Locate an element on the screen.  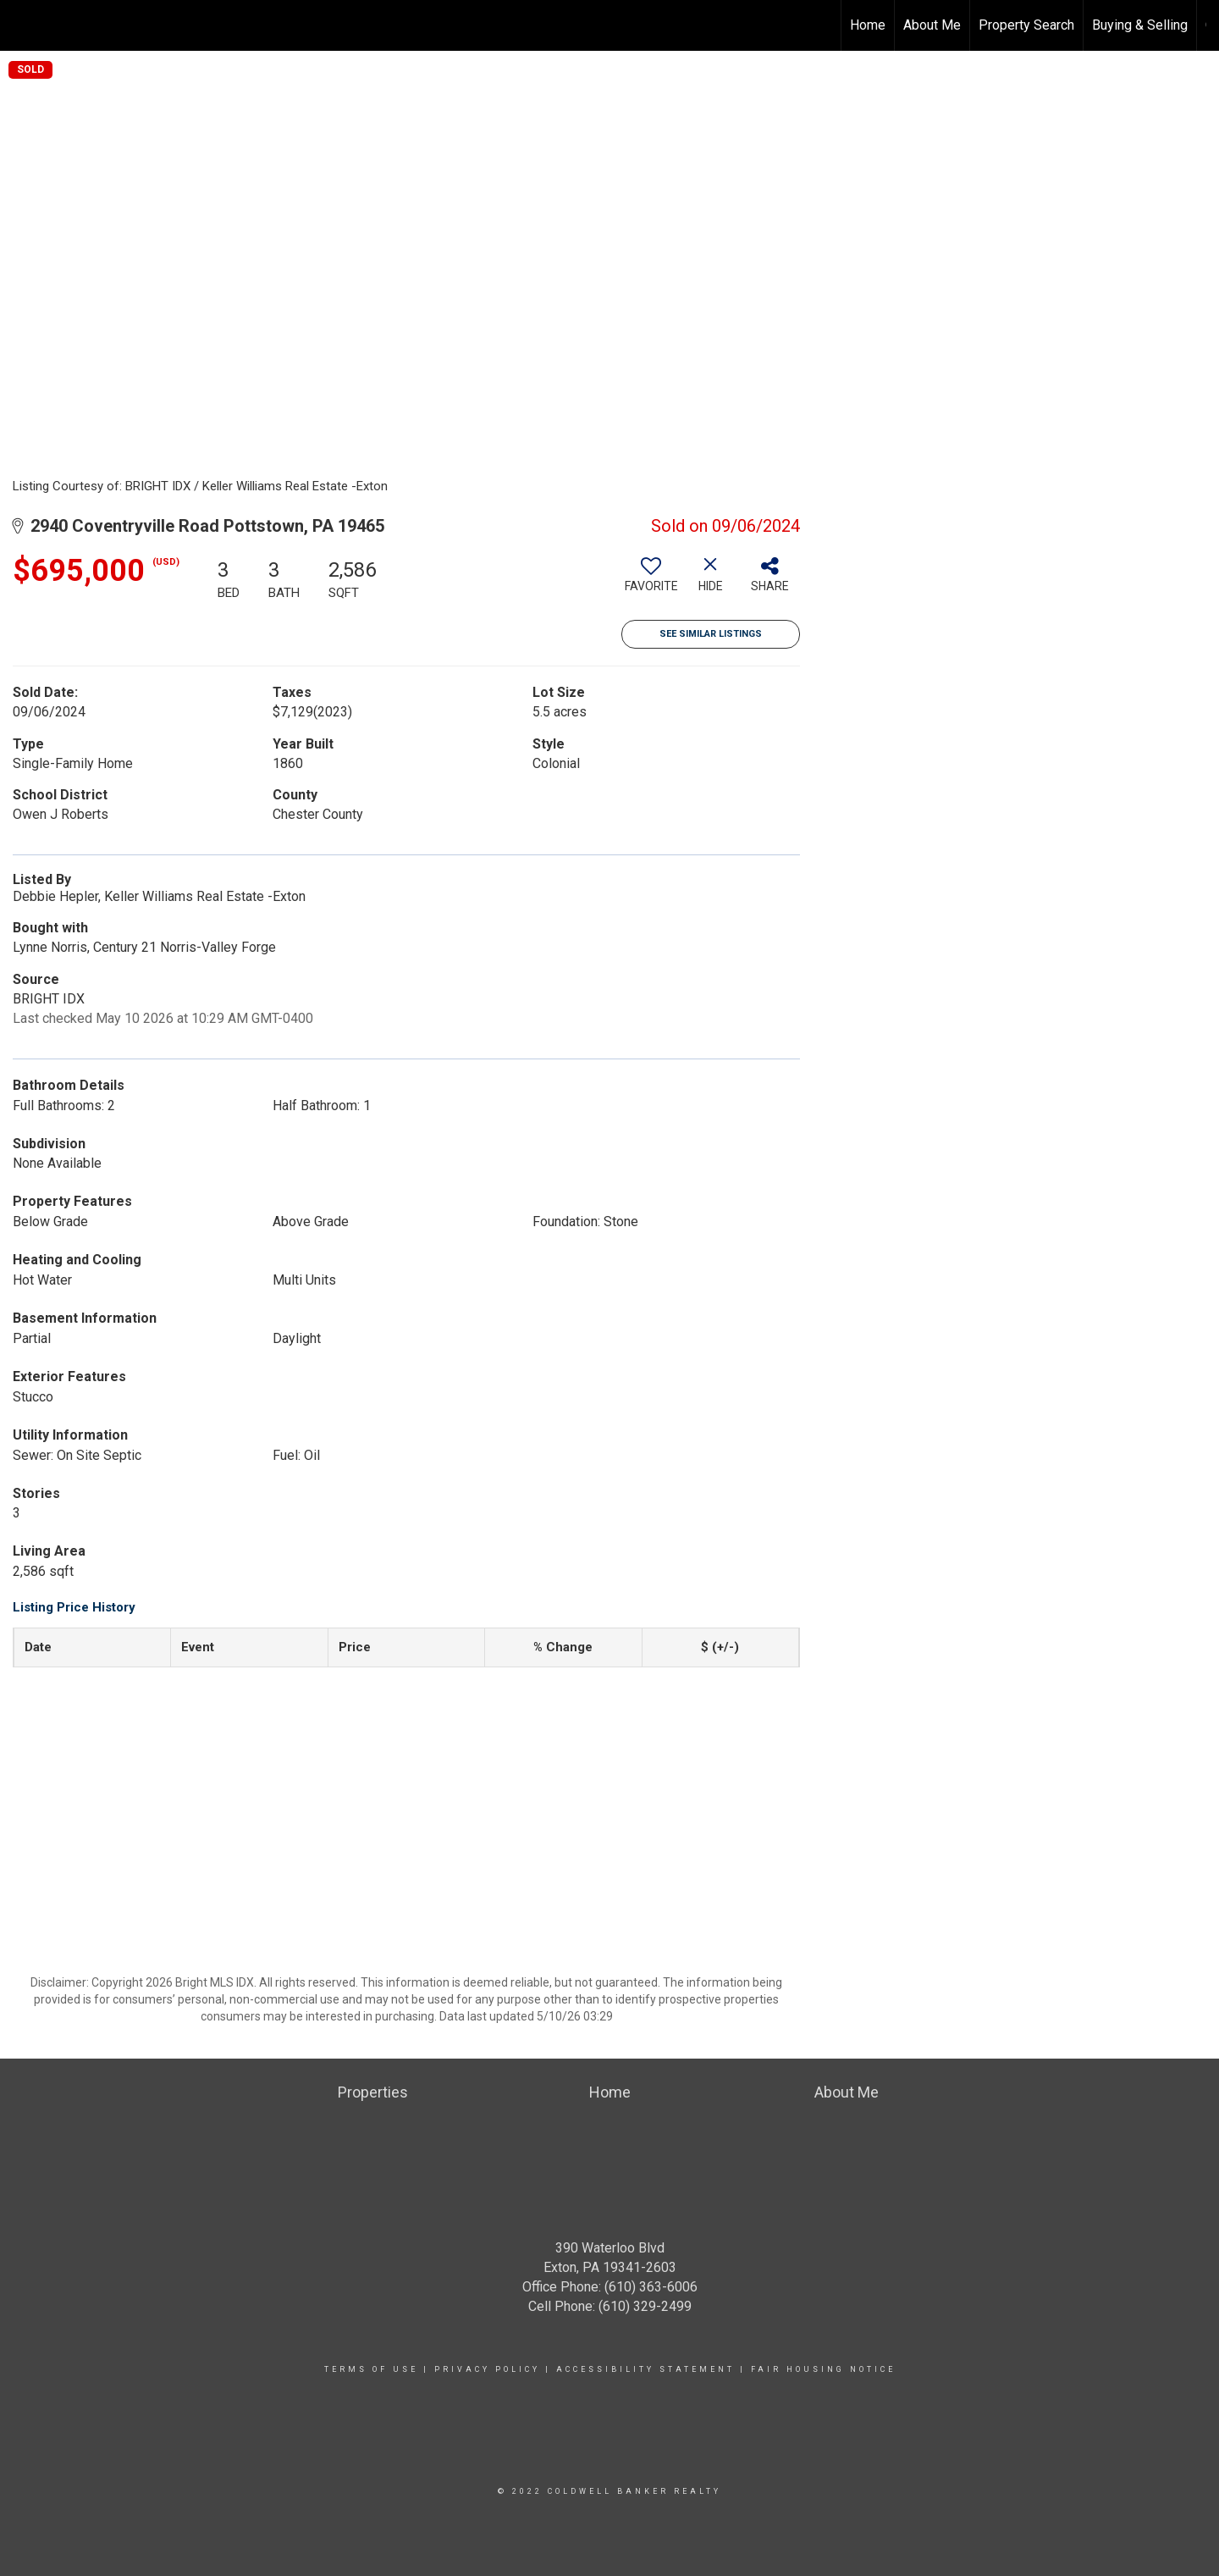
Buying & Selling is located at coordinates (1140, 25).